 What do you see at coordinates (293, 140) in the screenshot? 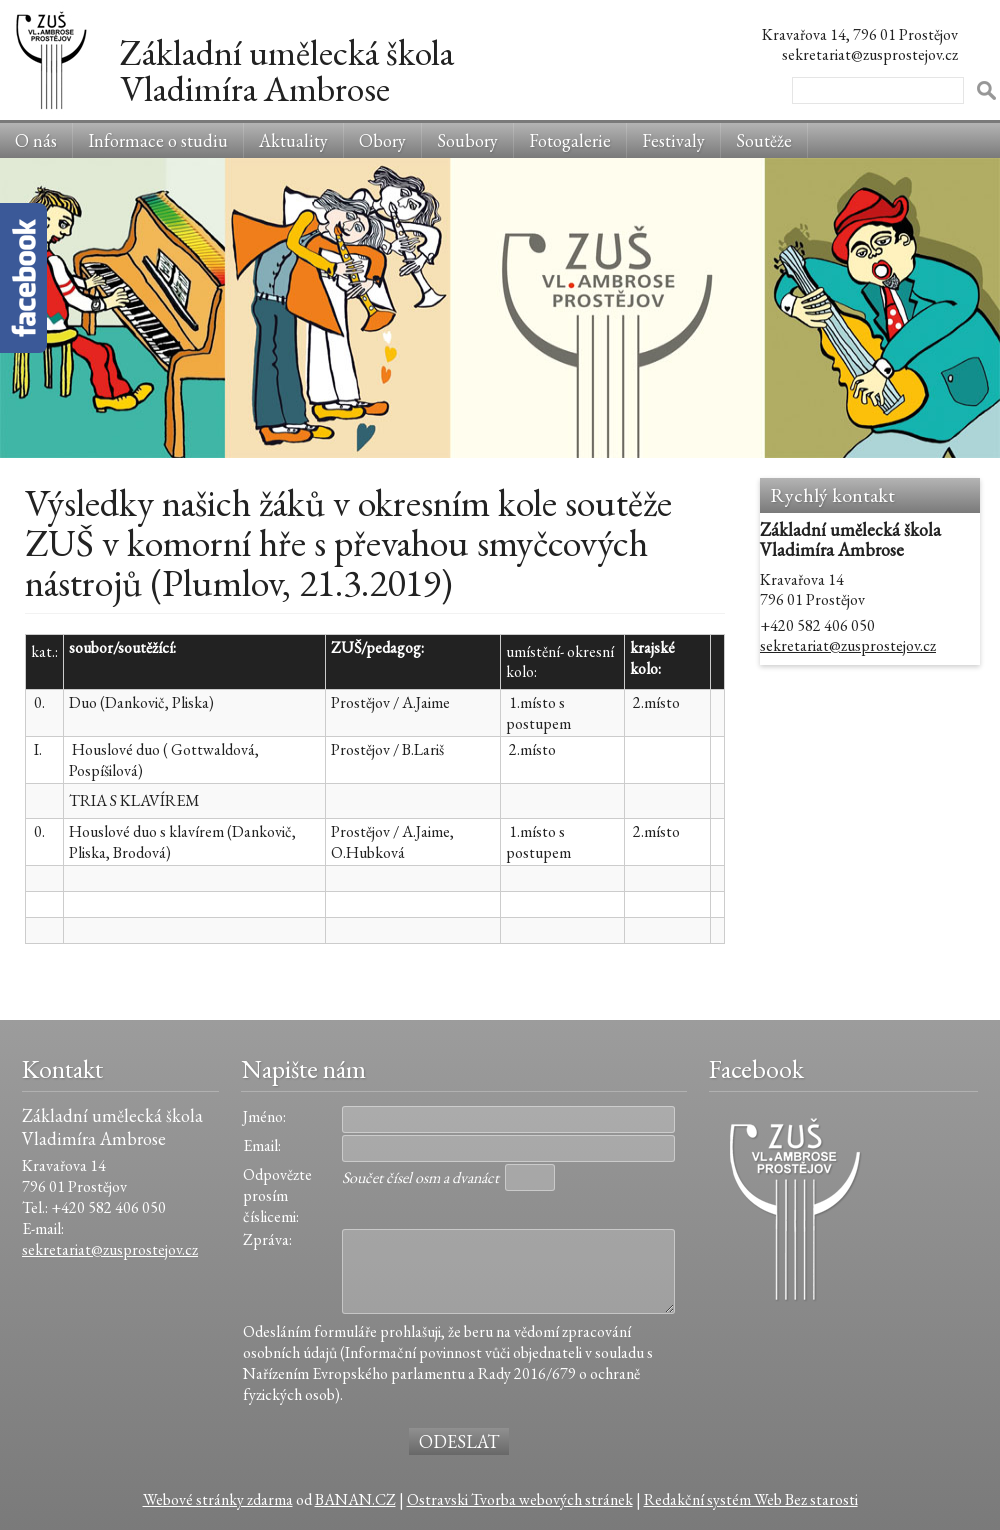
I see `Aktuality` at bounding box center [293, 140].